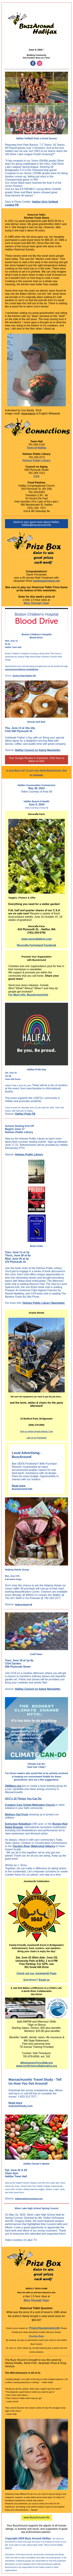 Image resolution: width=73 pixels, height=2576 pixels. Describe the element at coordinates (44, 2328) in the screenshot. I see `Prizes@buzzaround.info` at that location.